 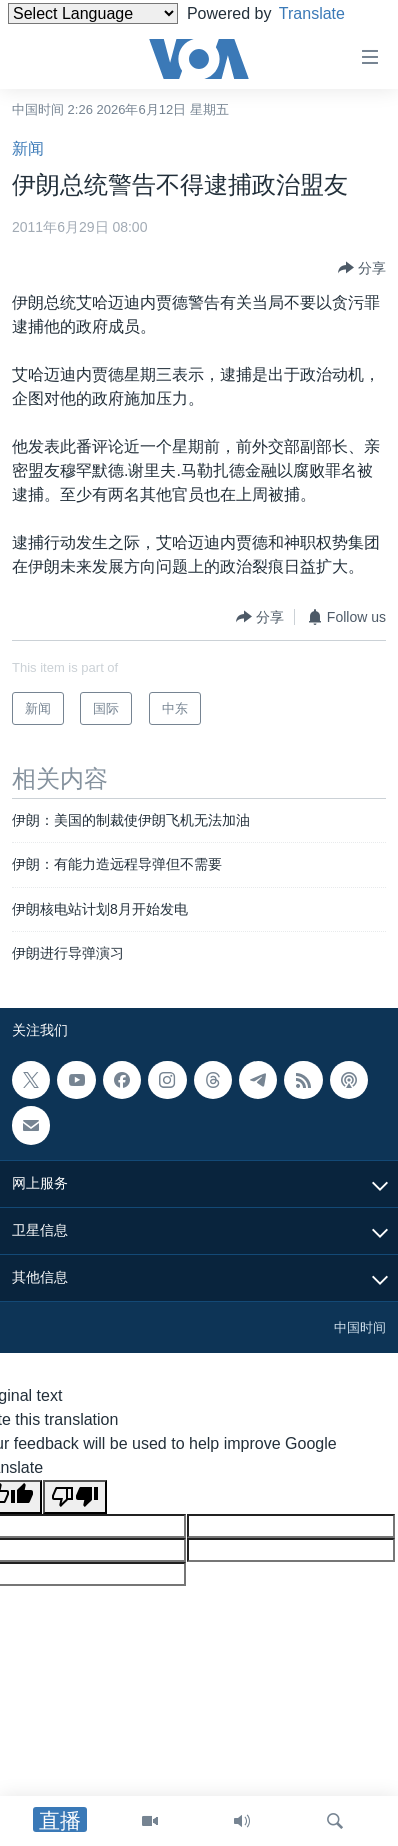 What do you see at coordinates (93, 13) in the screenshot?
I see `[Language Translate Widget]` at bounding box center [93, 13].